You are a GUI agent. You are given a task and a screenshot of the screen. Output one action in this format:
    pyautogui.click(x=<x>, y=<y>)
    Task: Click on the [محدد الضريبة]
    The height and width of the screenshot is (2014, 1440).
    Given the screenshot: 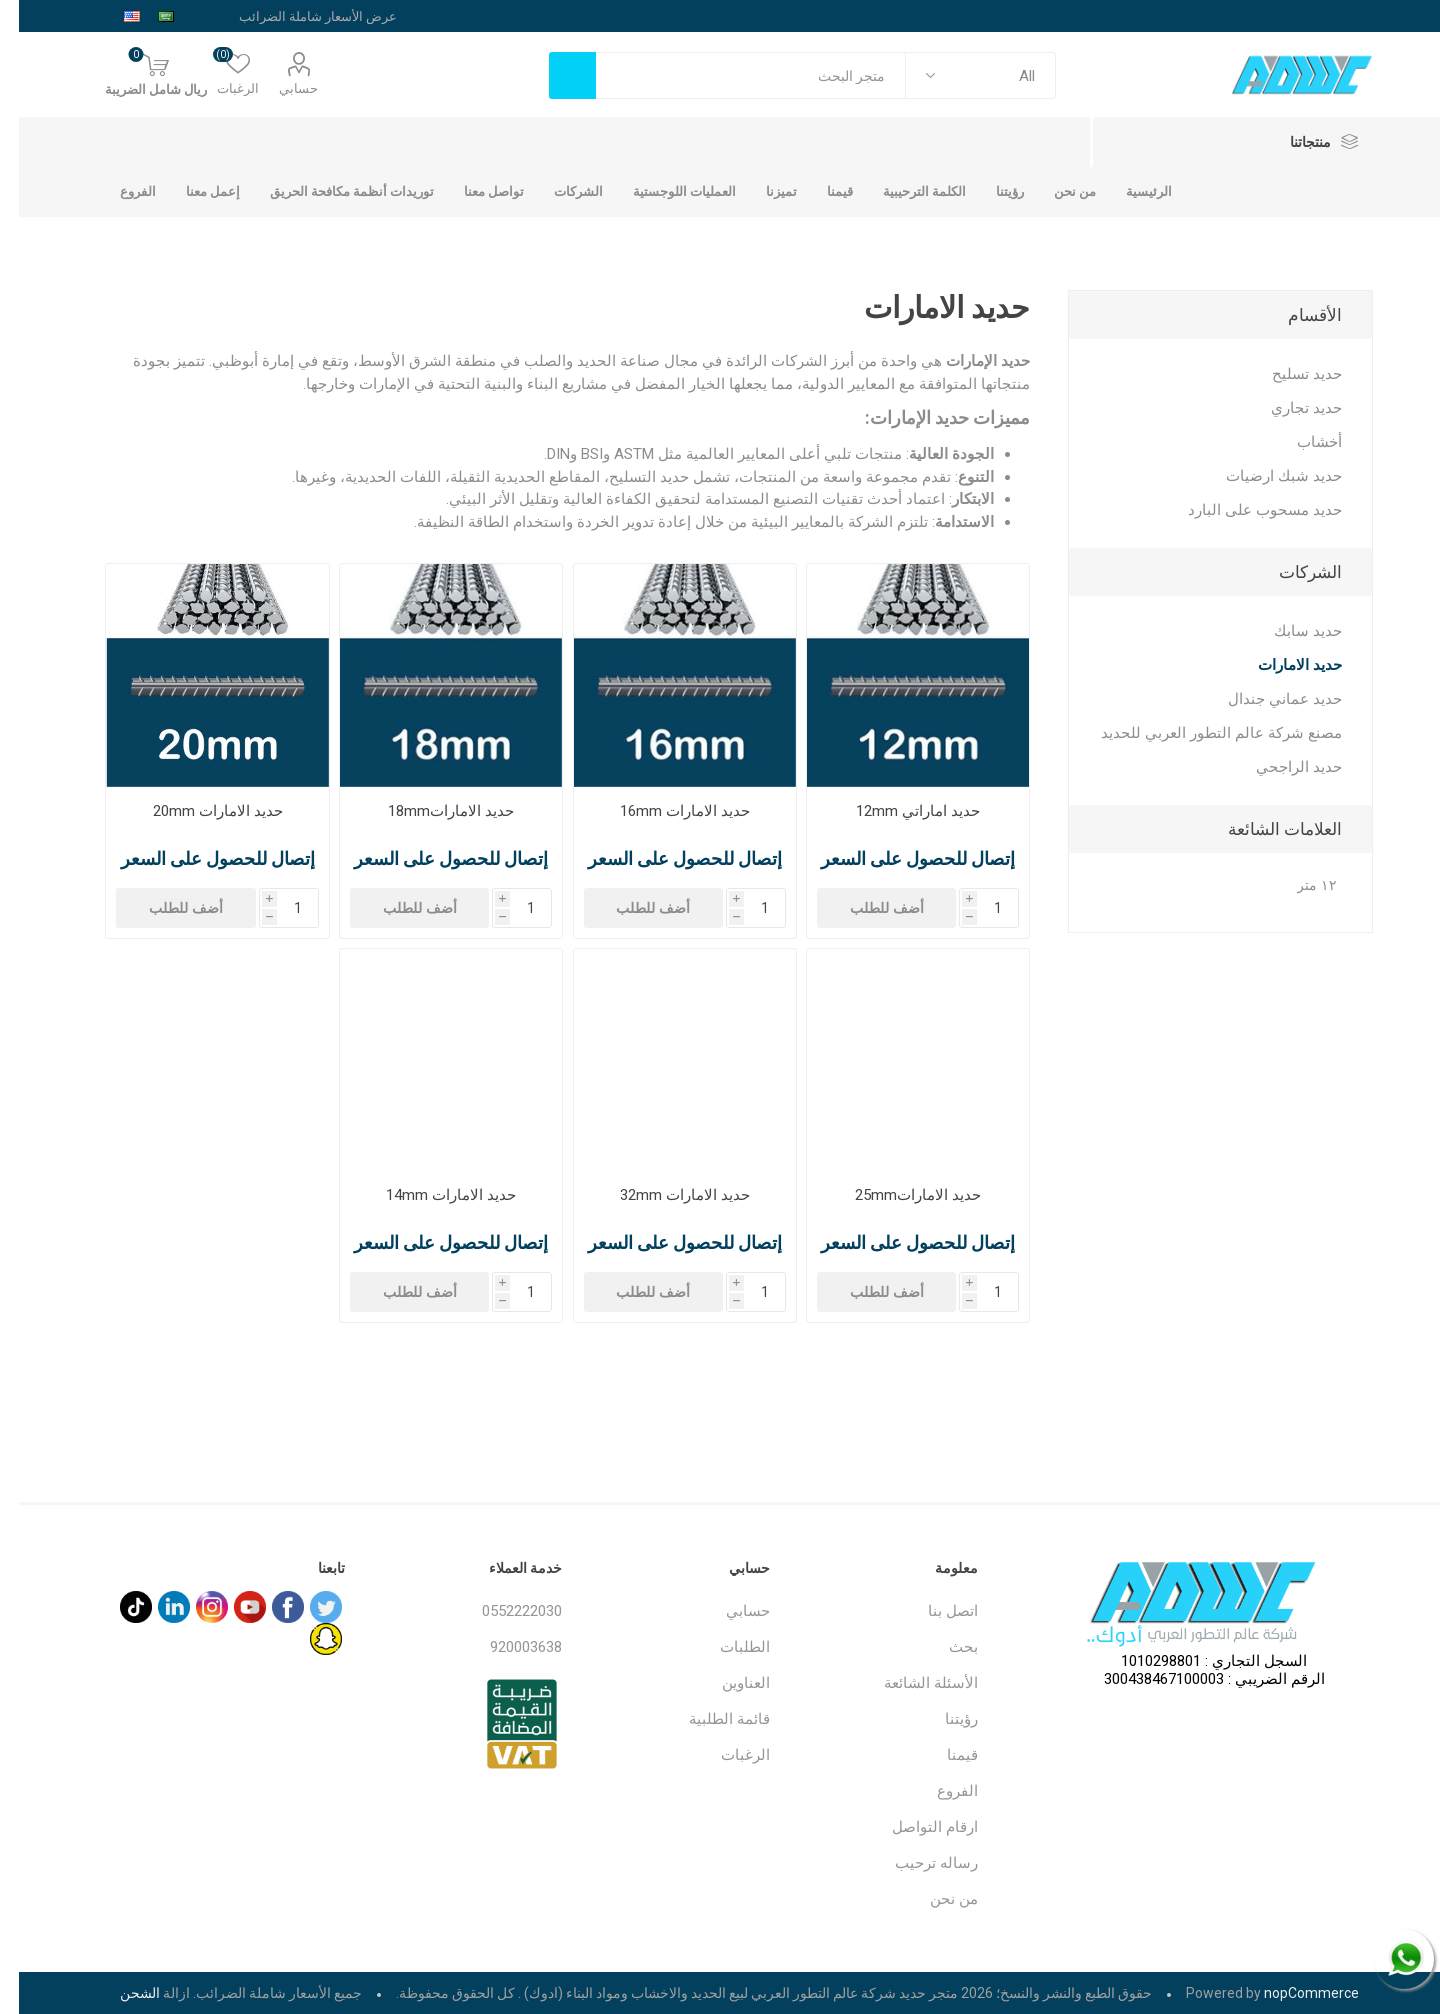 What is the action you would take?
    pyautogui.click(x=281, y=16)
    